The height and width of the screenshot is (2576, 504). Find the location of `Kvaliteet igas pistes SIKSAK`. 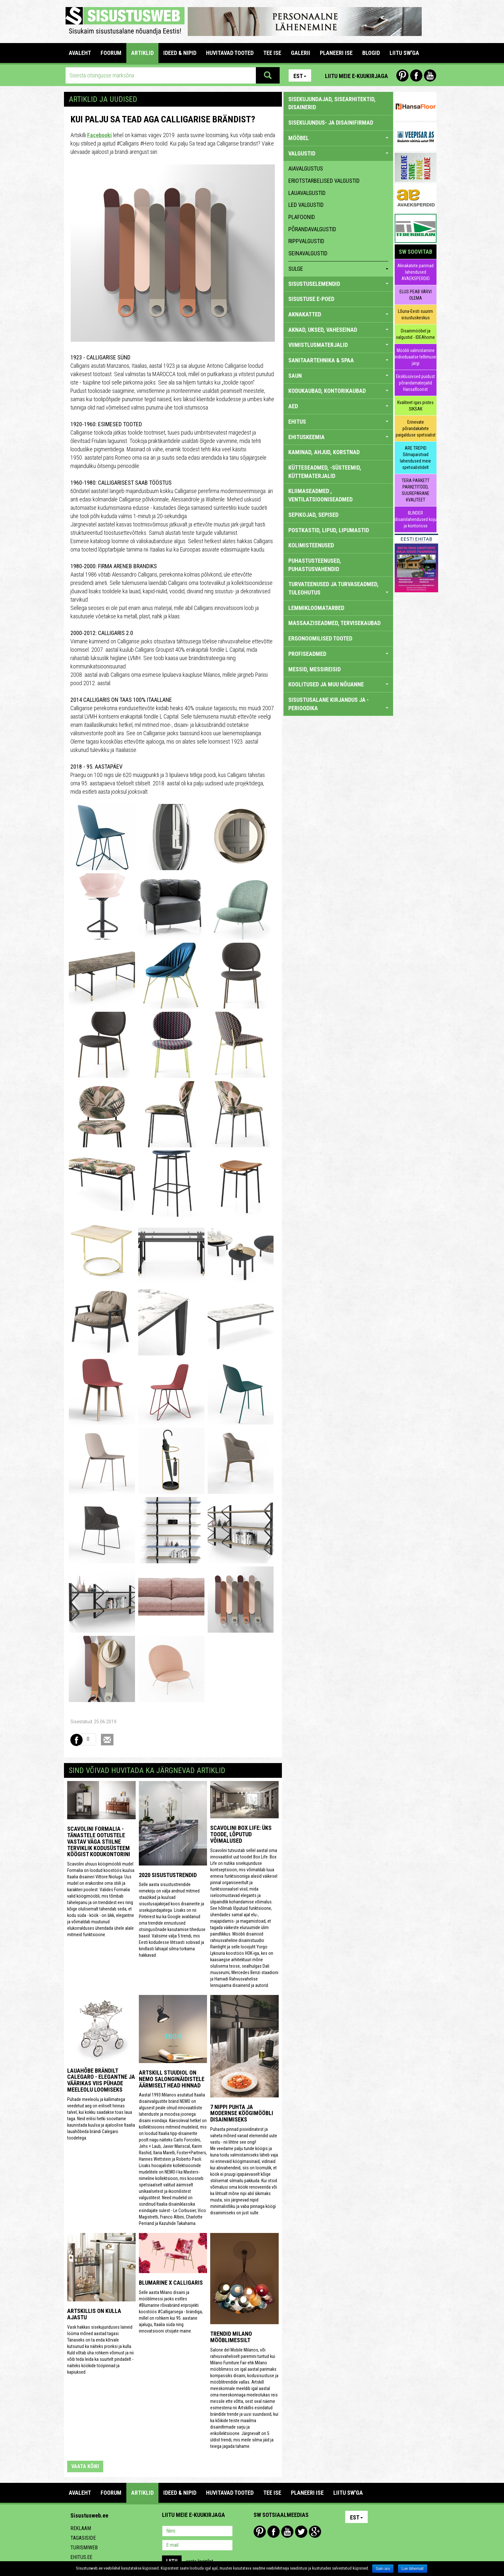

Kvaliteet igas pistes SIKSAK is located at coordinates (415, 405).